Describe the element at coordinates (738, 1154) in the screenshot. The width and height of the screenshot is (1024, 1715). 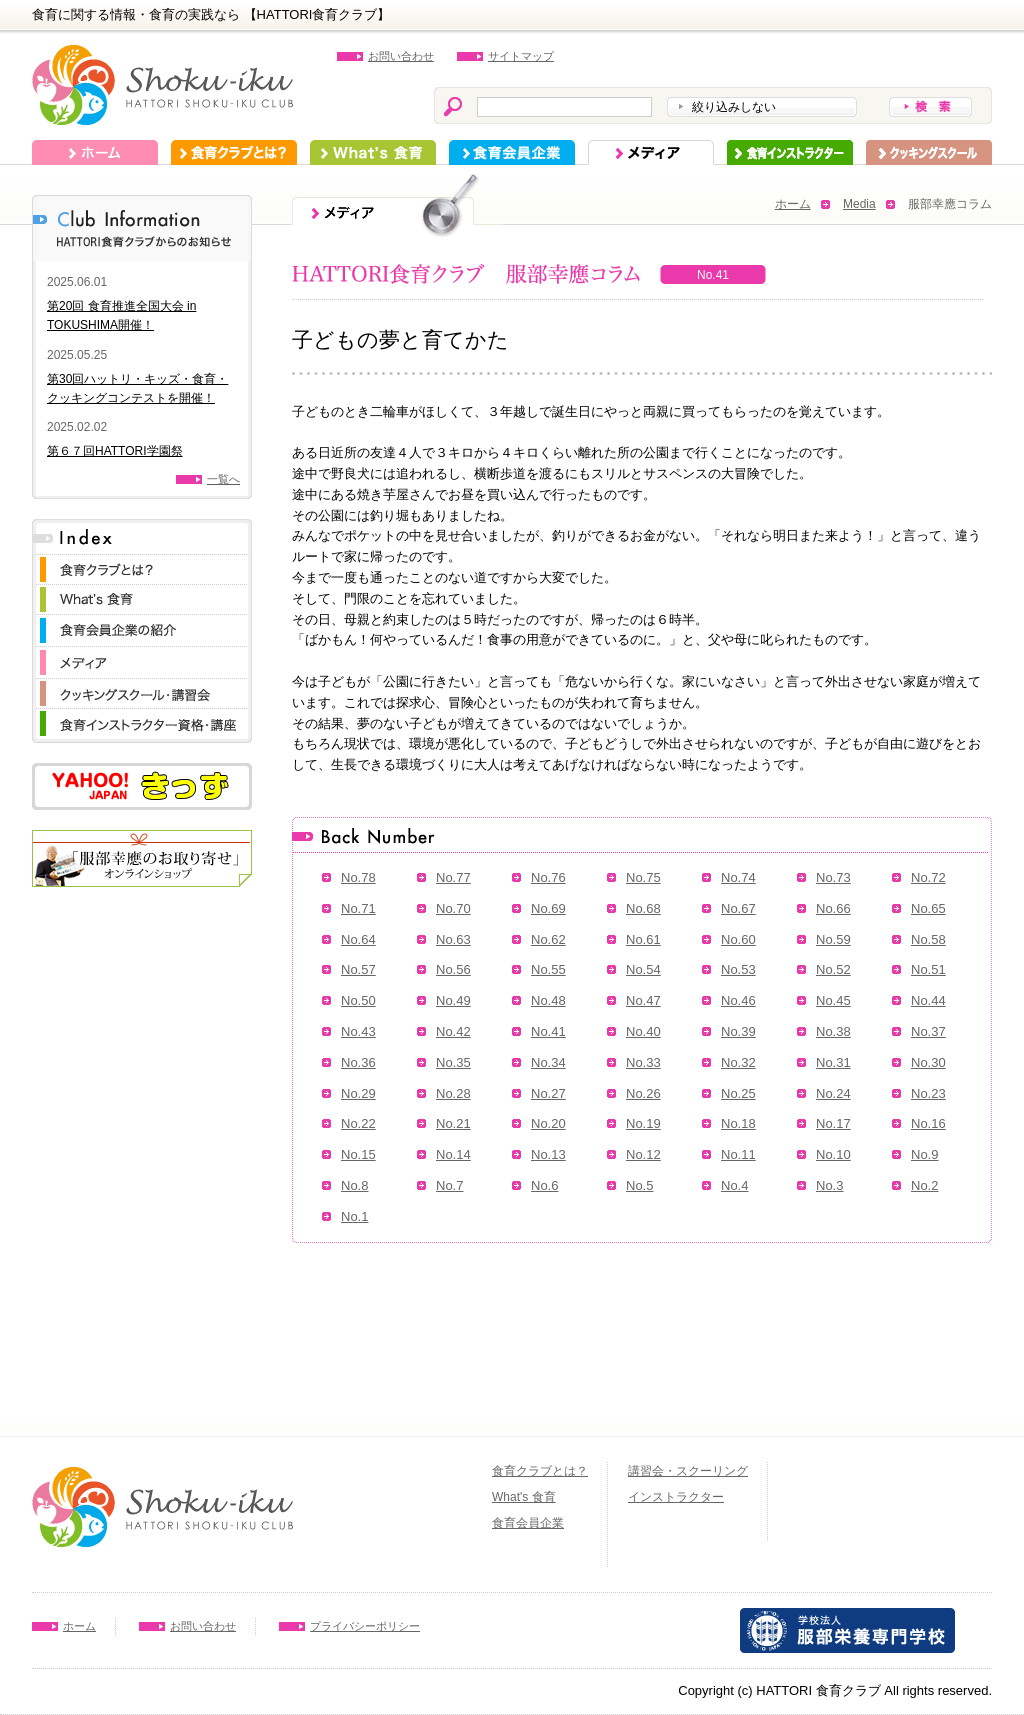
I see `No.11` at that location.